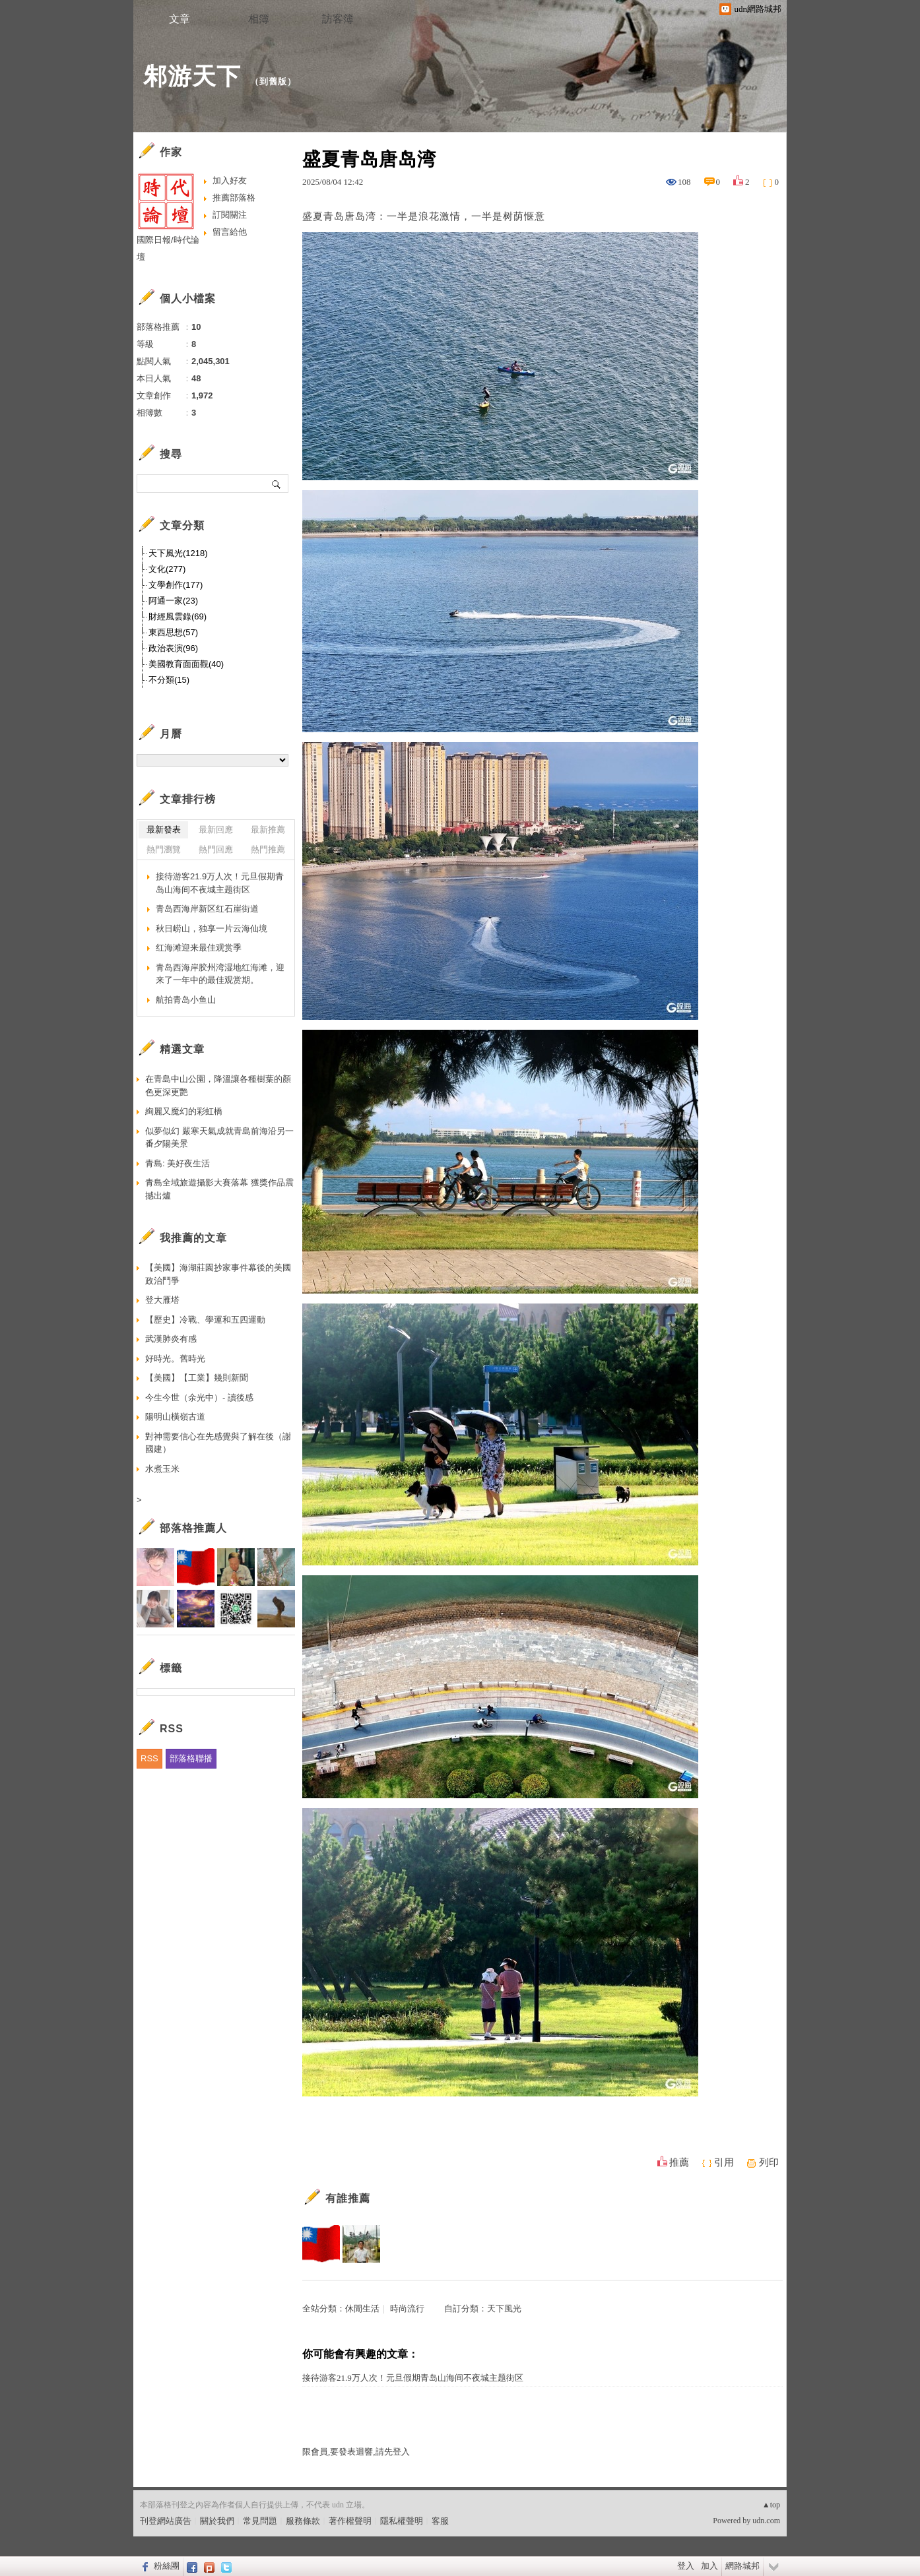  Describe the element at coordinates (412, 2378) in the screenshot. I see `接待游客21.9万人次！元旦假期青岛山海间不夜城主题街区` at that location.